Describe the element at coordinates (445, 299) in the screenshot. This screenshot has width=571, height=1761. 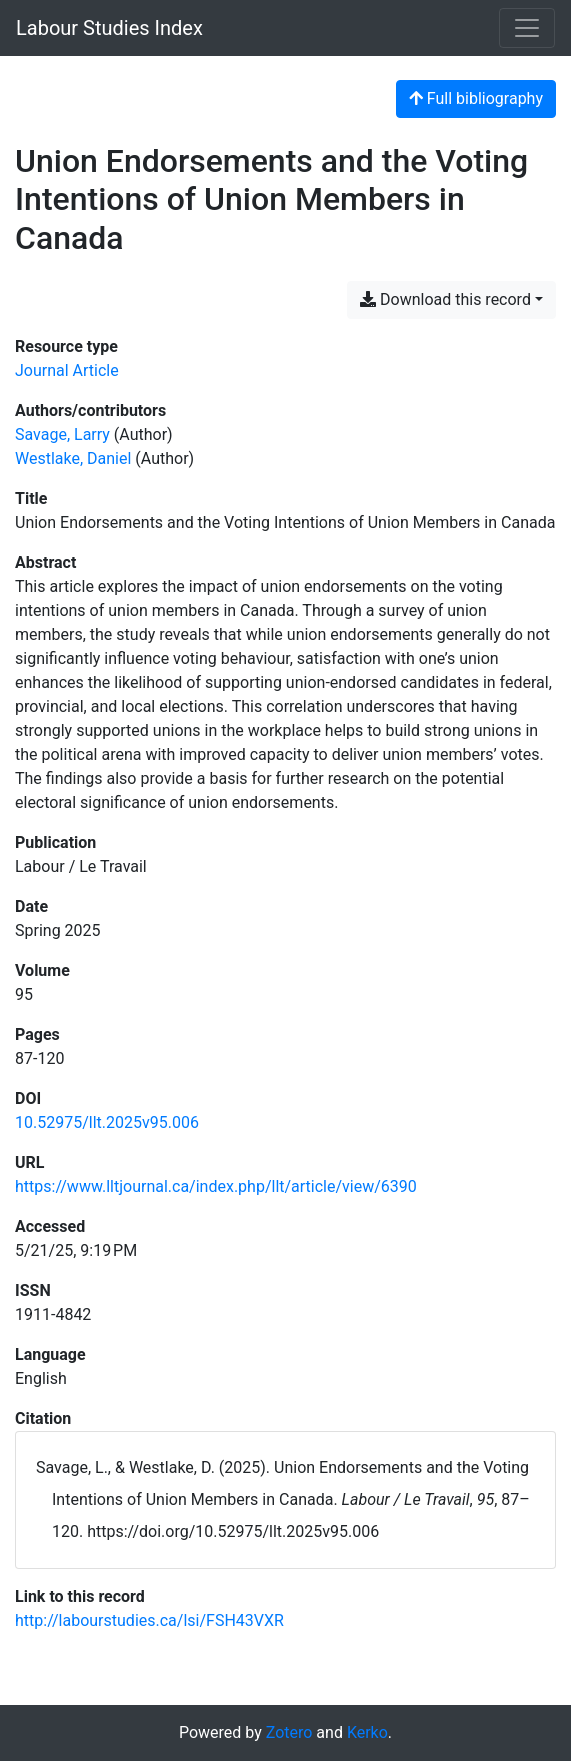
I see `Download this record` at that location.